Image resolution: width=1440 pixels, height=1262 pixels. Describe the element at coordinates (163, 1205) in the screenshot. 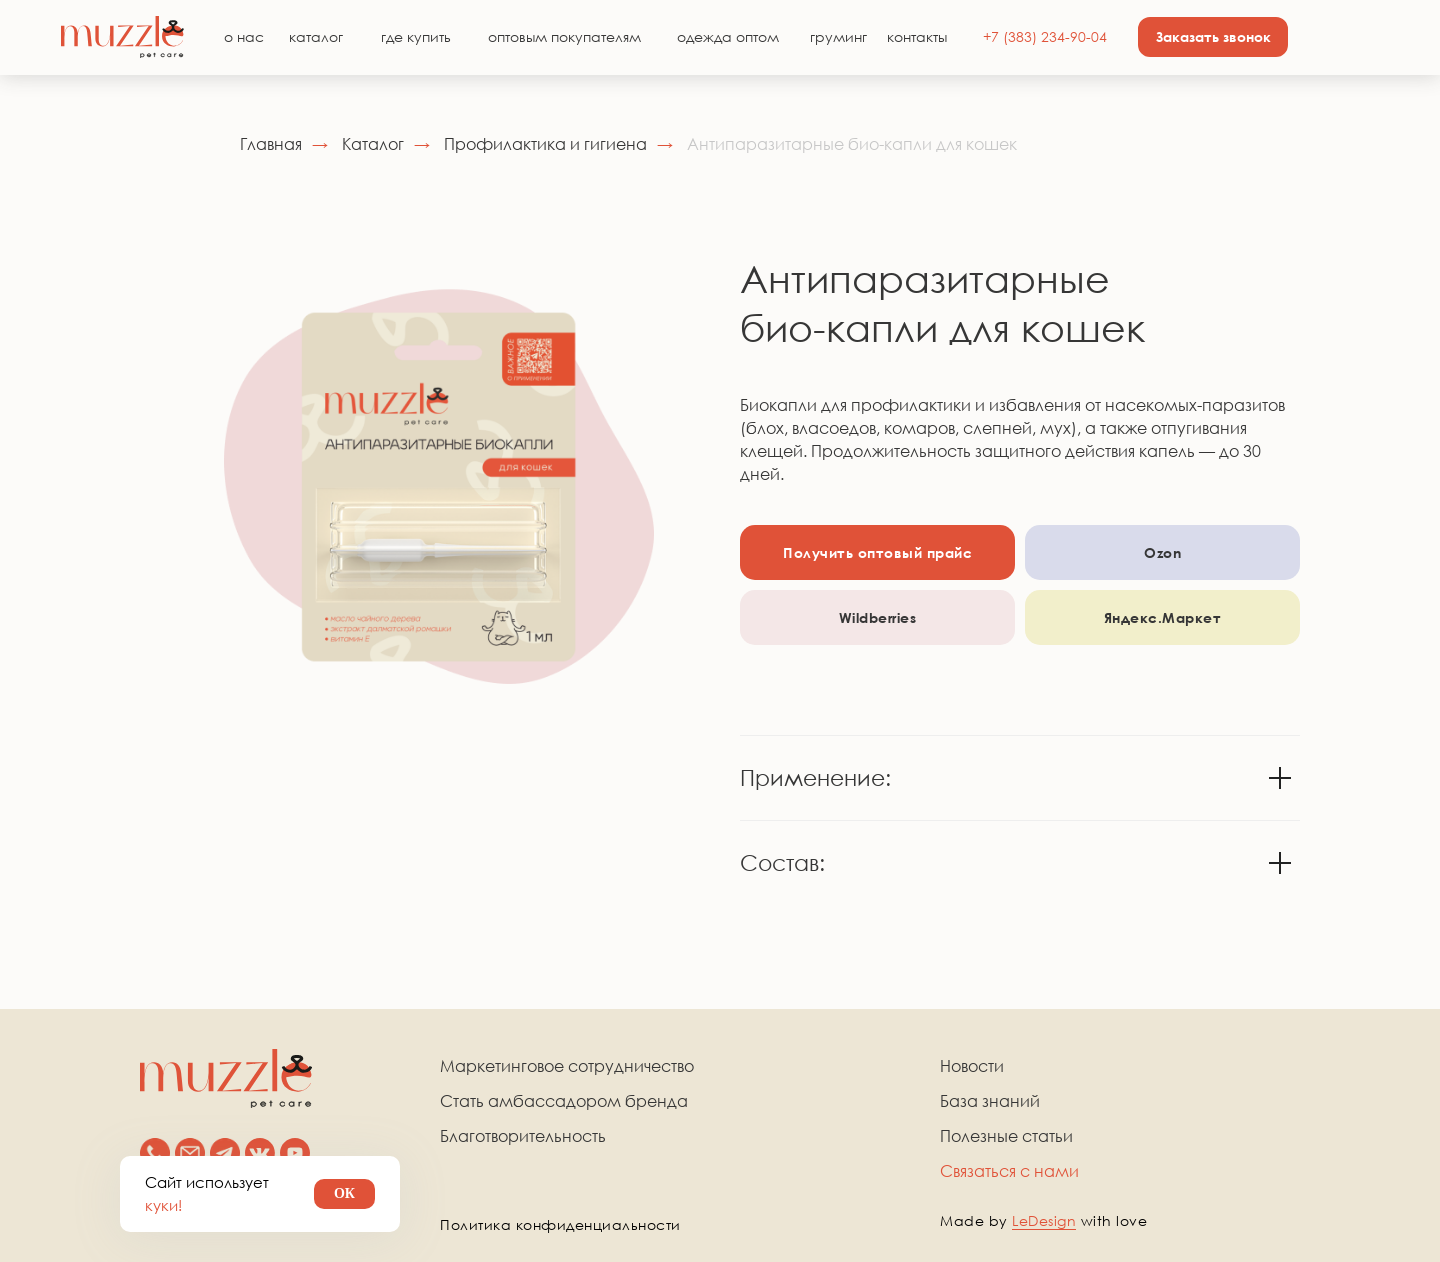

I see `куки!` at that location.